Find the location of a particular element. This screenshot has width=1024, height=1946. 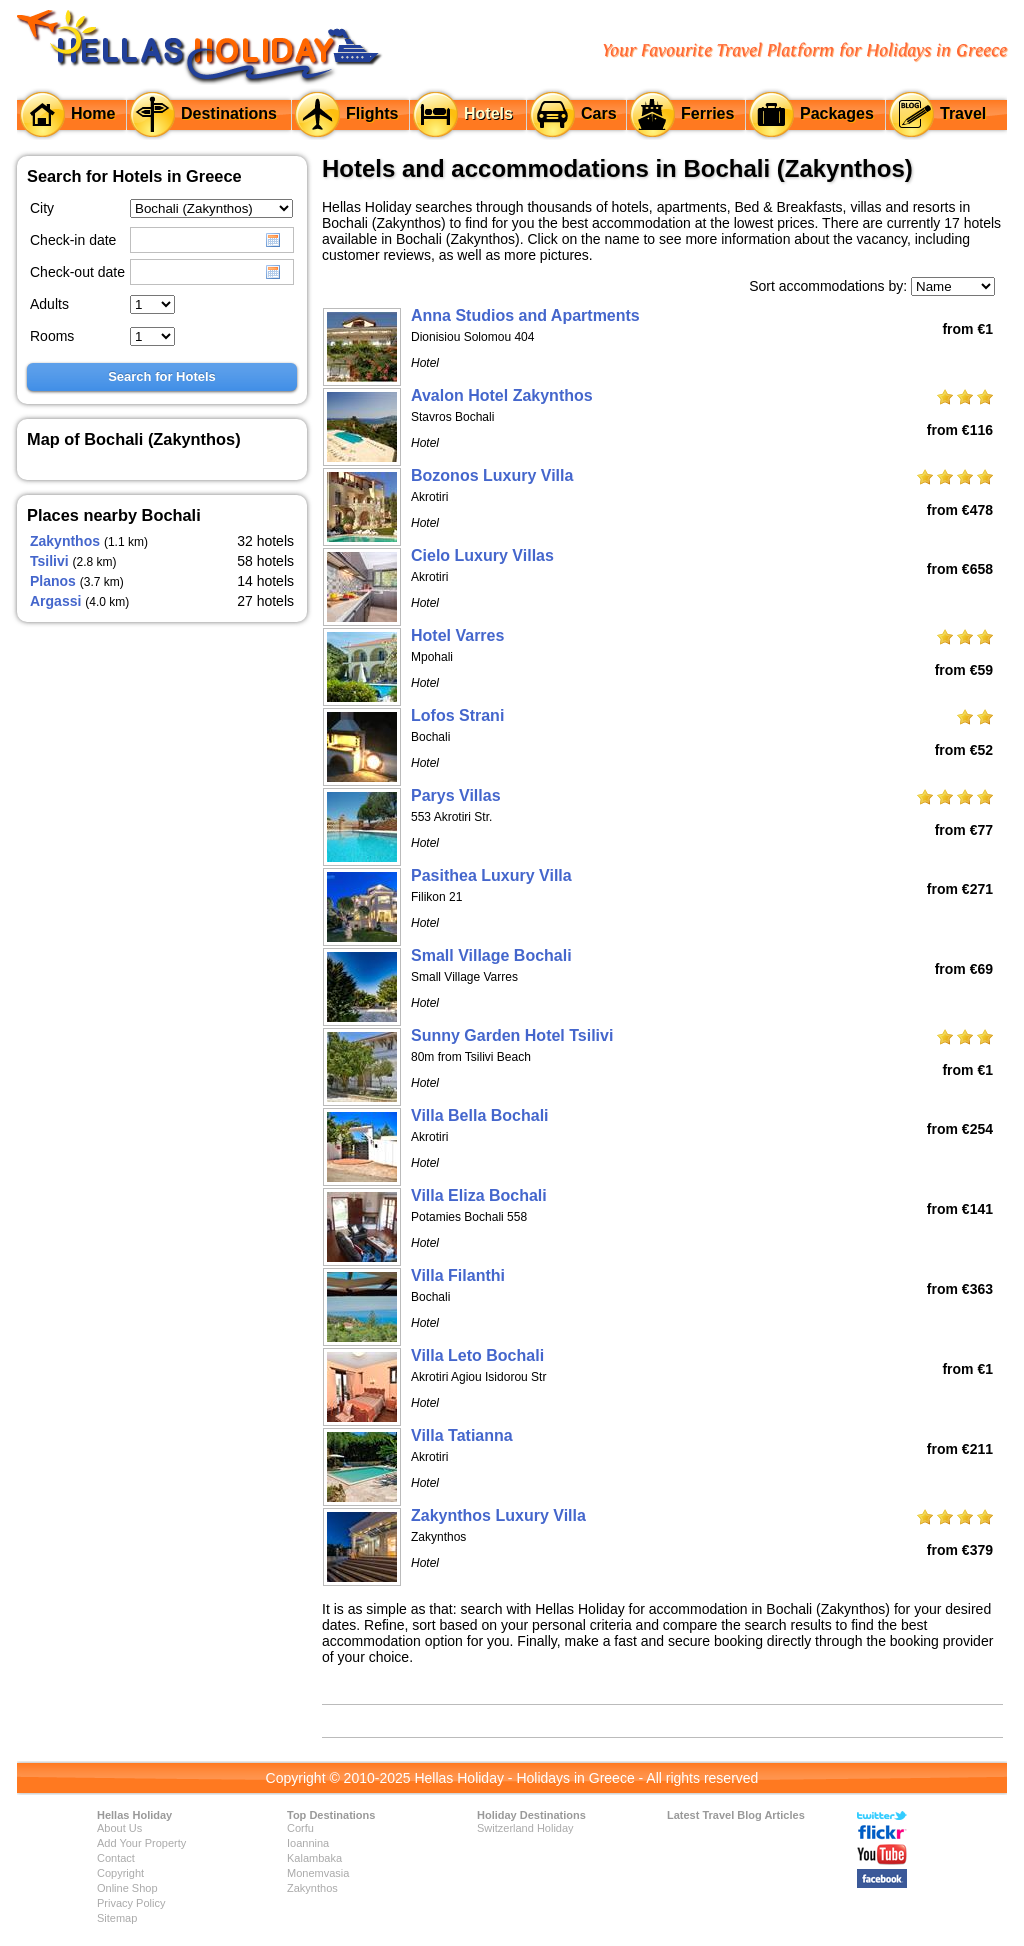

Villa Leto Bochali is located at coordinates (477, 1355).